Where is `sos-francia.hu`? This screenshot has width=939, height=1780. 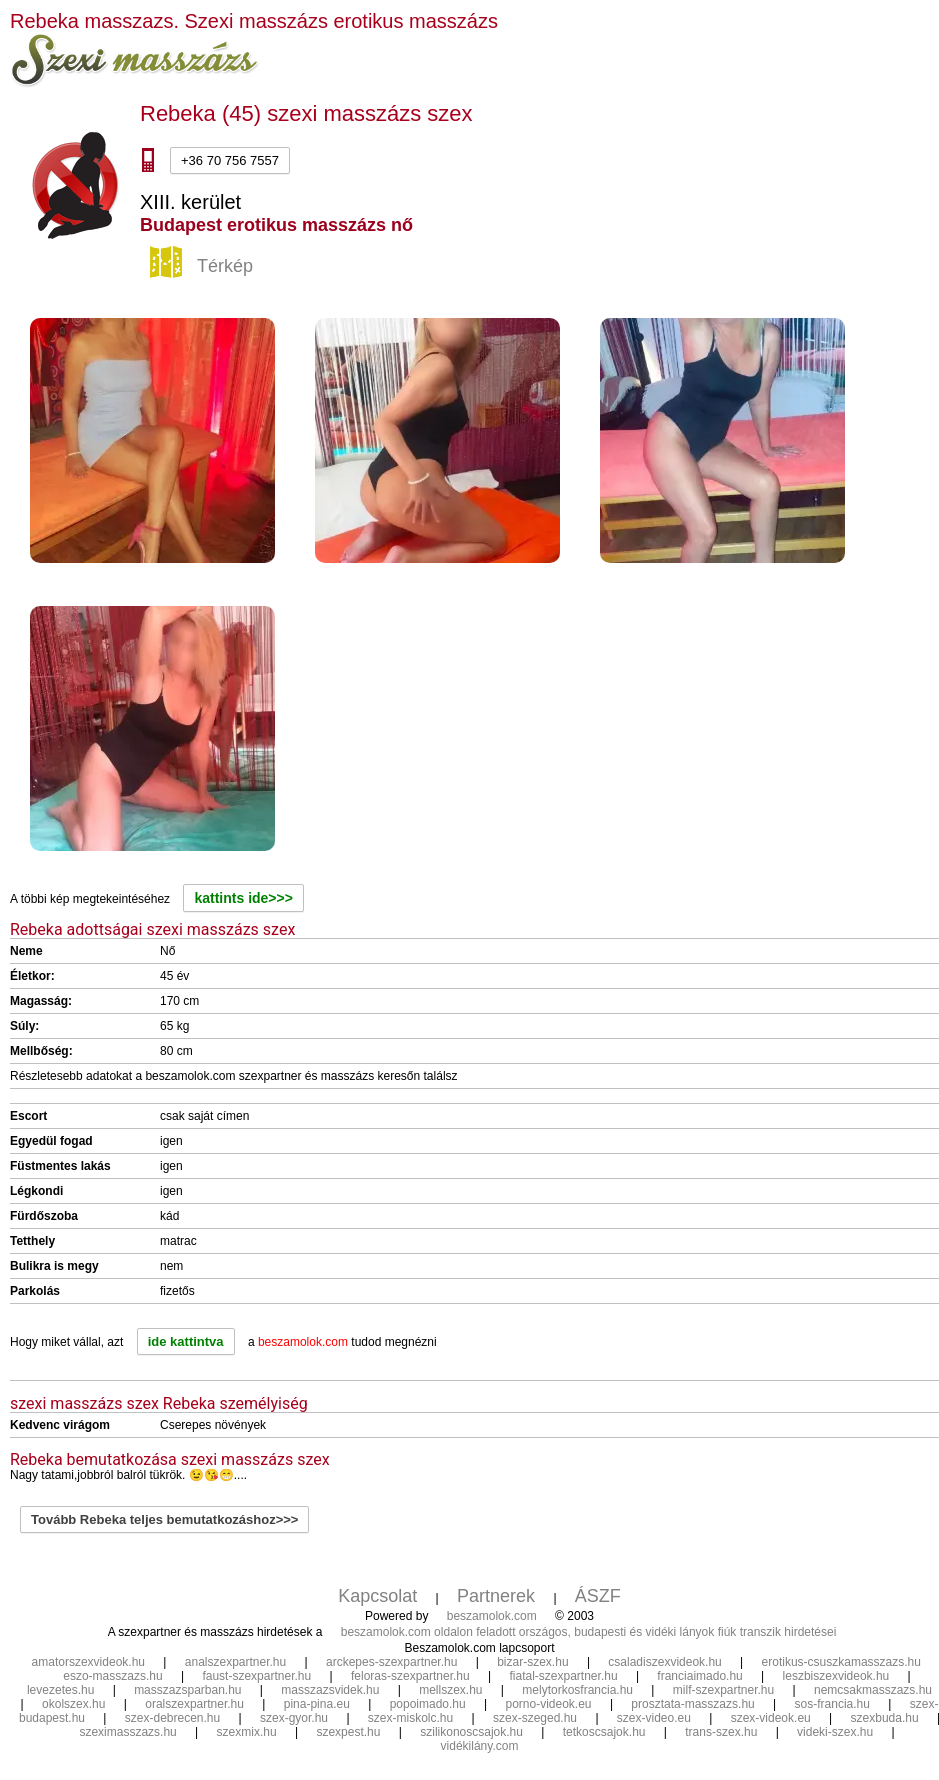 sos-francia.hu is located at coordinates (832, 1704).